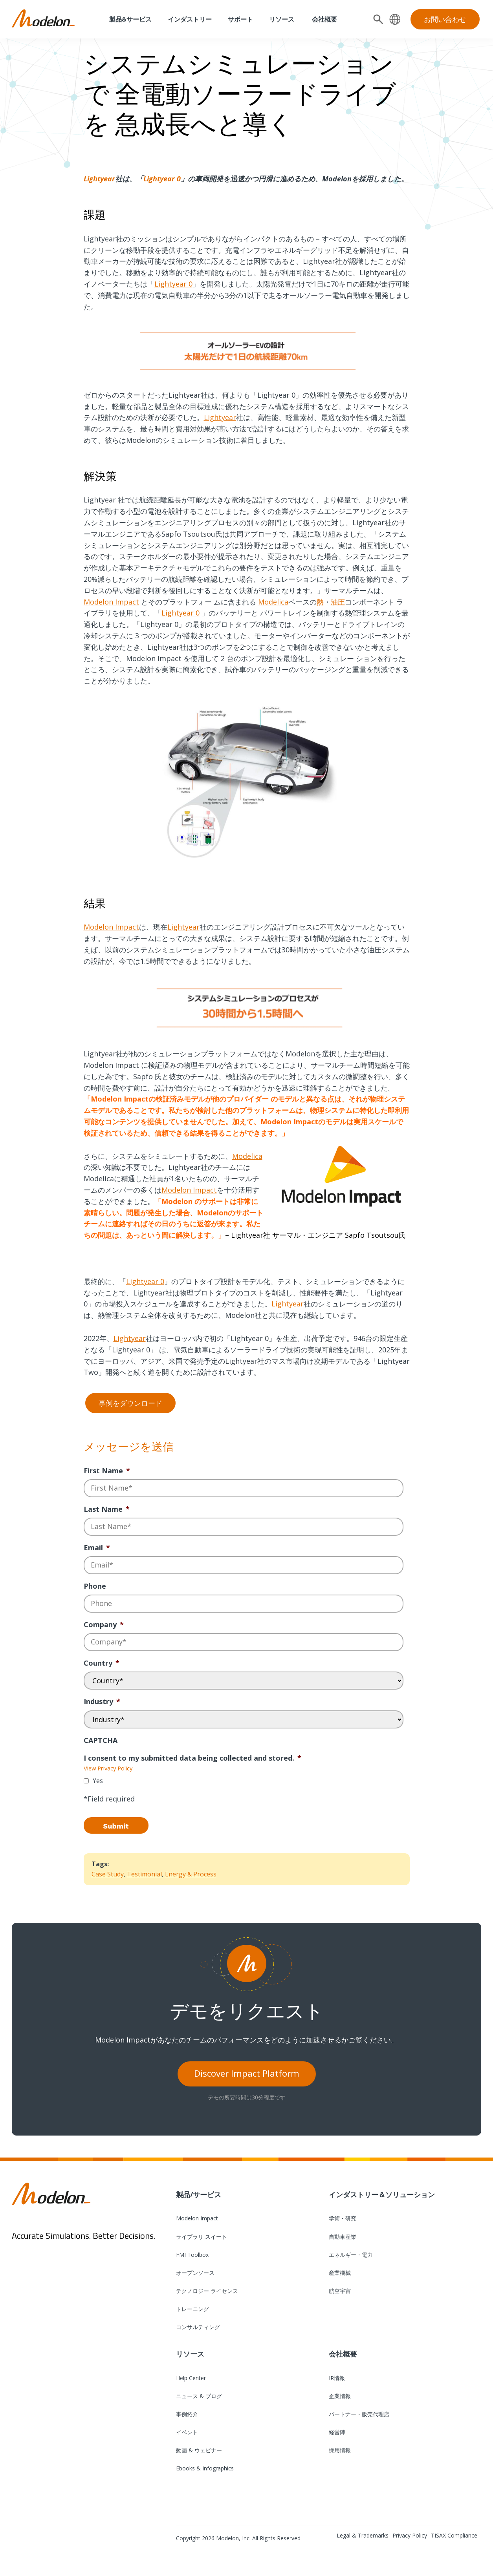 The width and height of the screenshot is (493, 2576). What do you see at coordinates (99, 178) in the screenshot?
I see `Lightyear` at bounding box center [99, 178].